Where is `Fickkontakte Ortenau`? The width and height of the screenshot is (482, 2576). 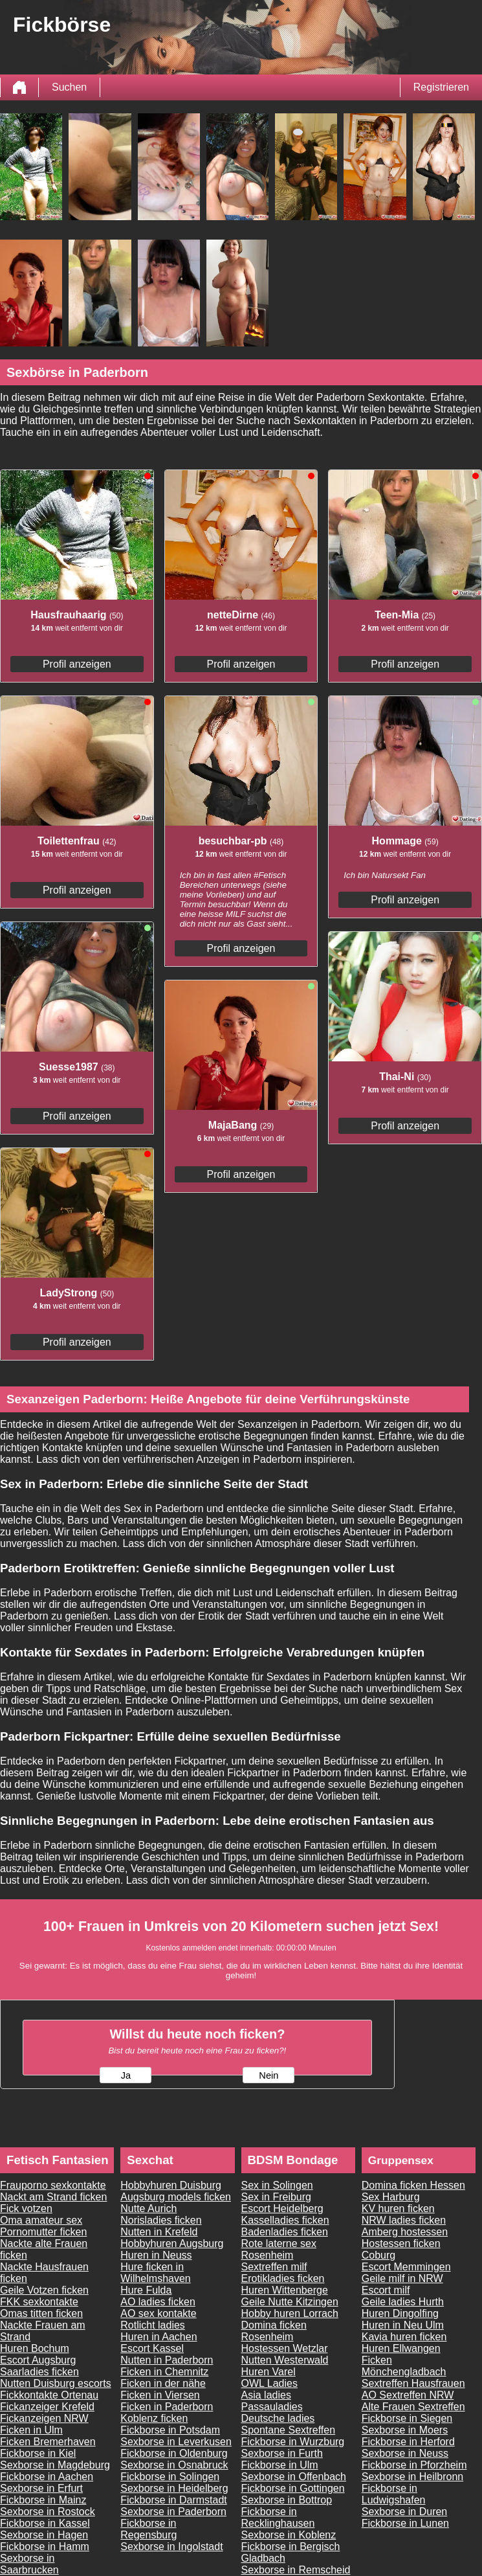
Fickkontakte Ortenau is located at coordinates (49, 2395).